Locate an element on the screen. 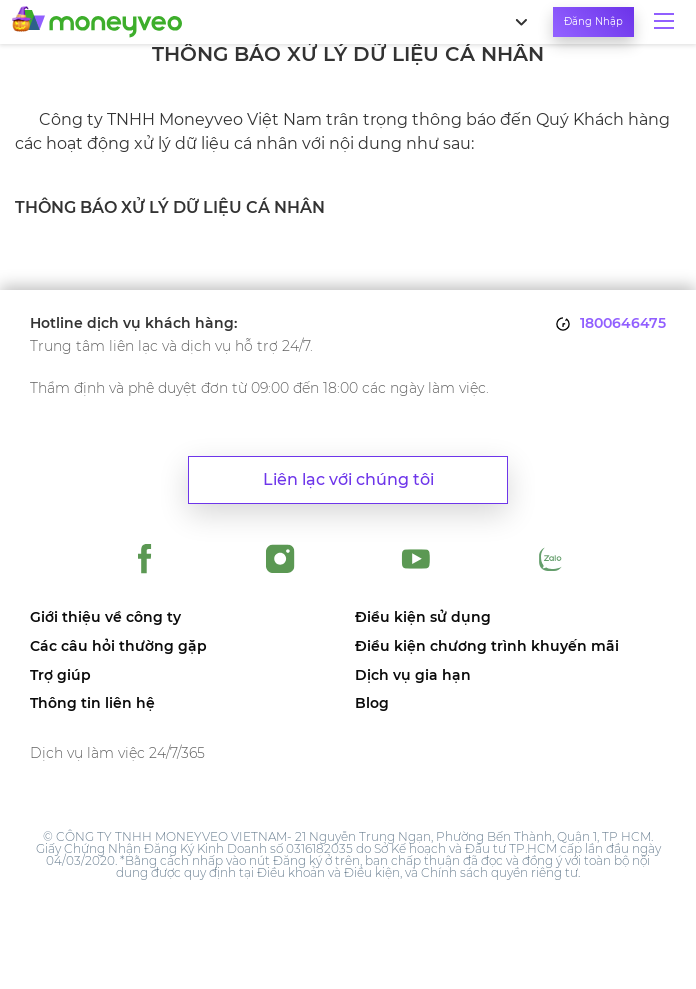 This screenshot has height=989, width=696. Giới thiệu về công ty is located at coordinates (105, 617).